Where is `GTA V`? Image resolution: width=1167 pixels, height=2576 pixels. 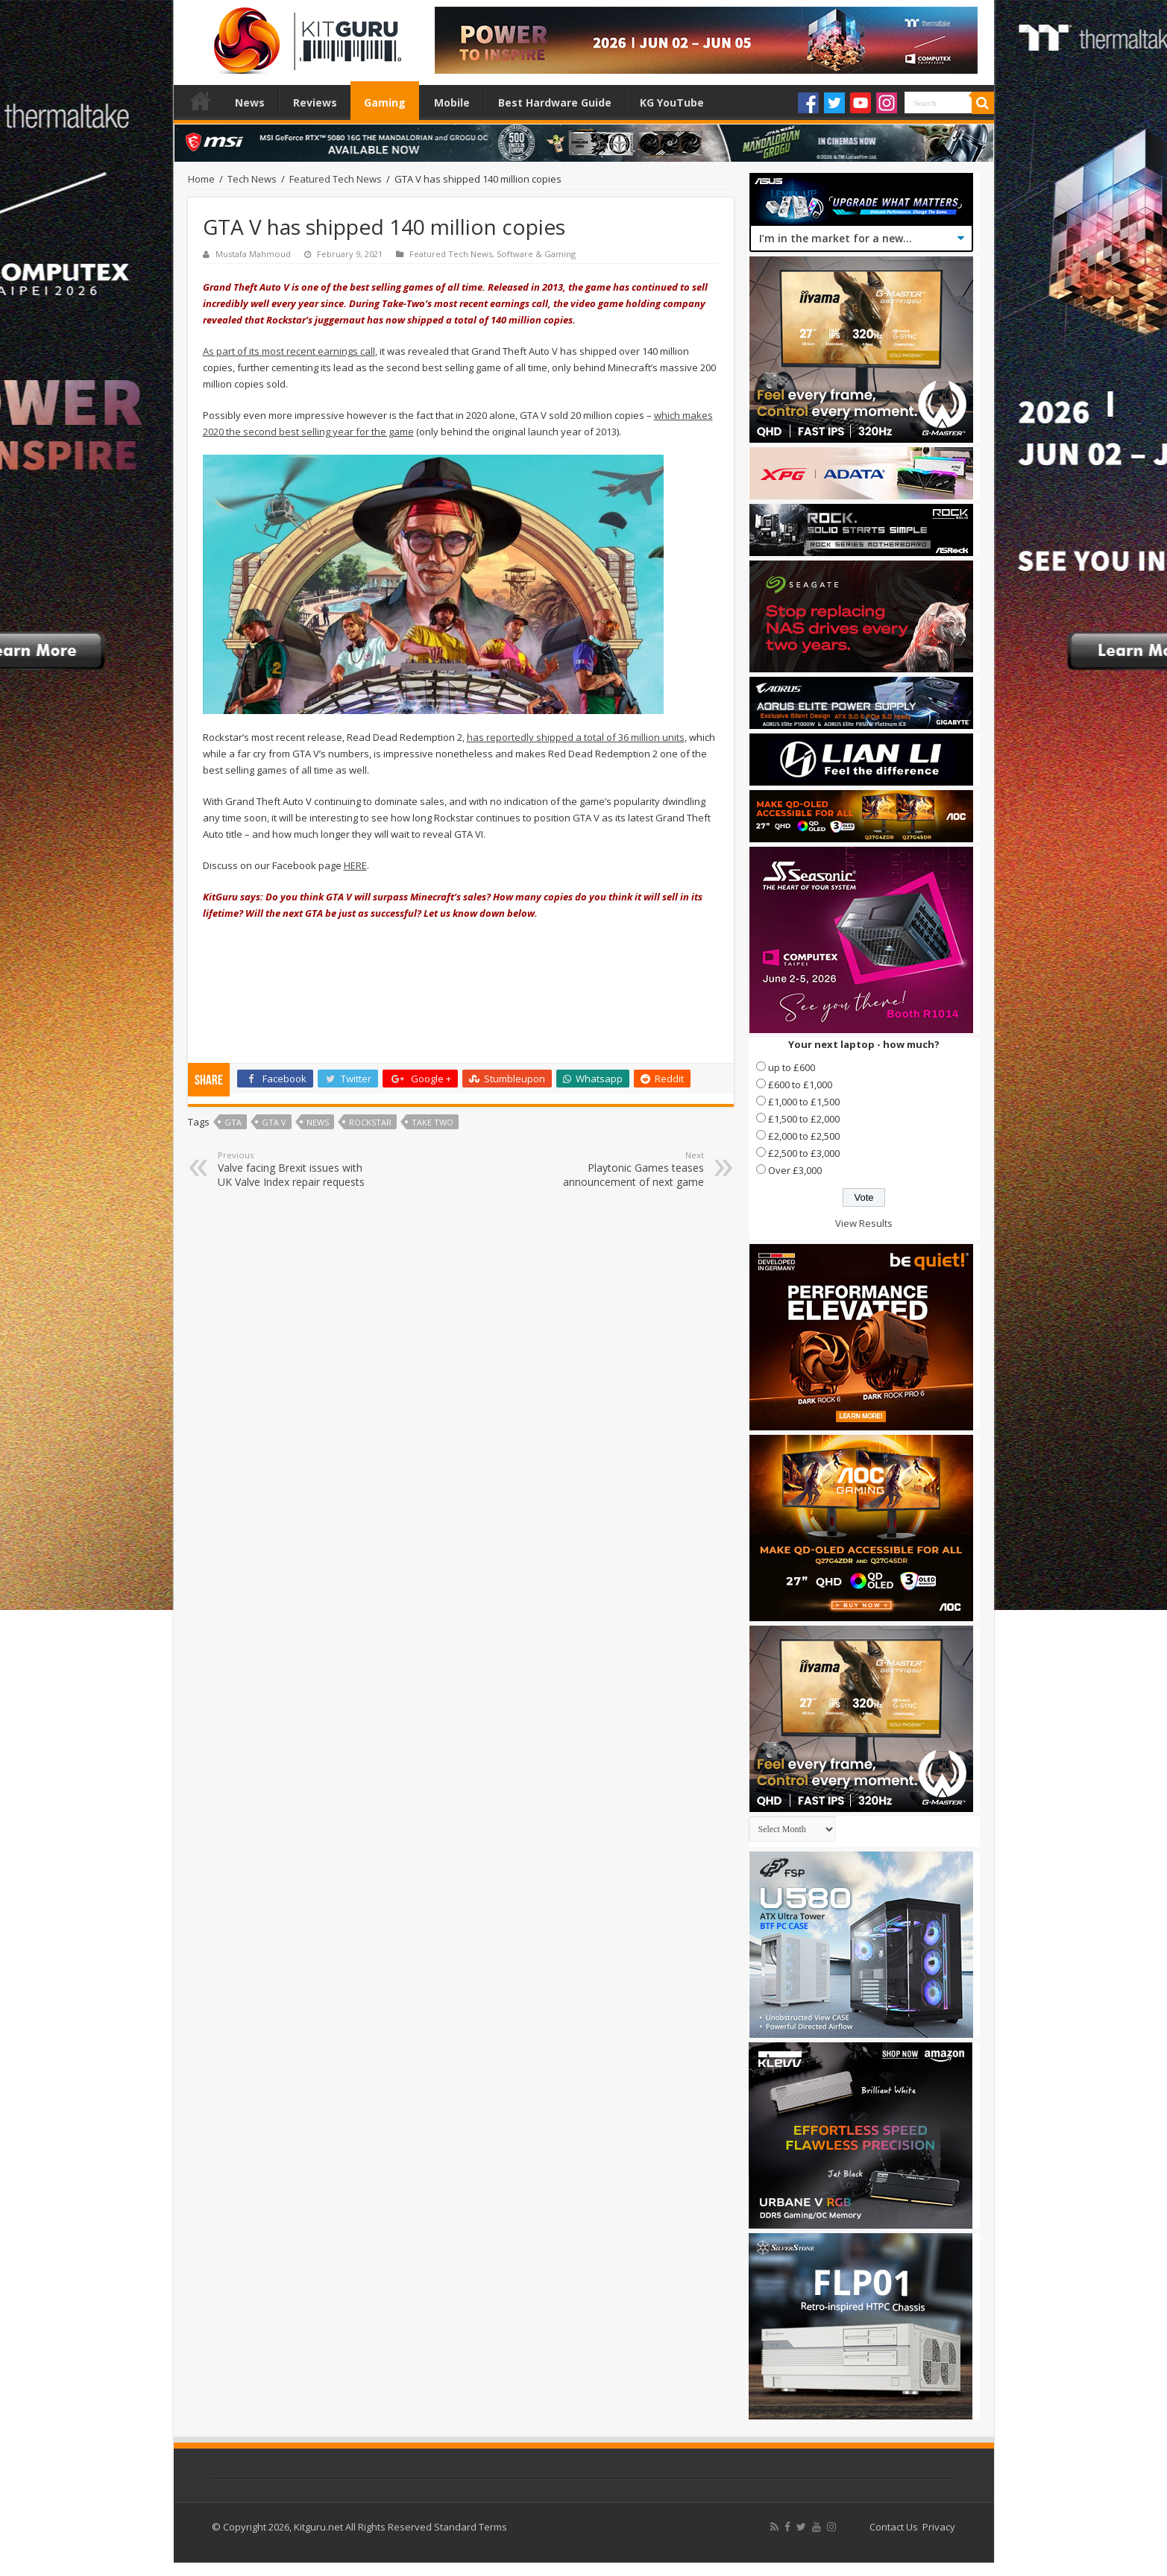 GTA V is located at coordinates (274, 1122).